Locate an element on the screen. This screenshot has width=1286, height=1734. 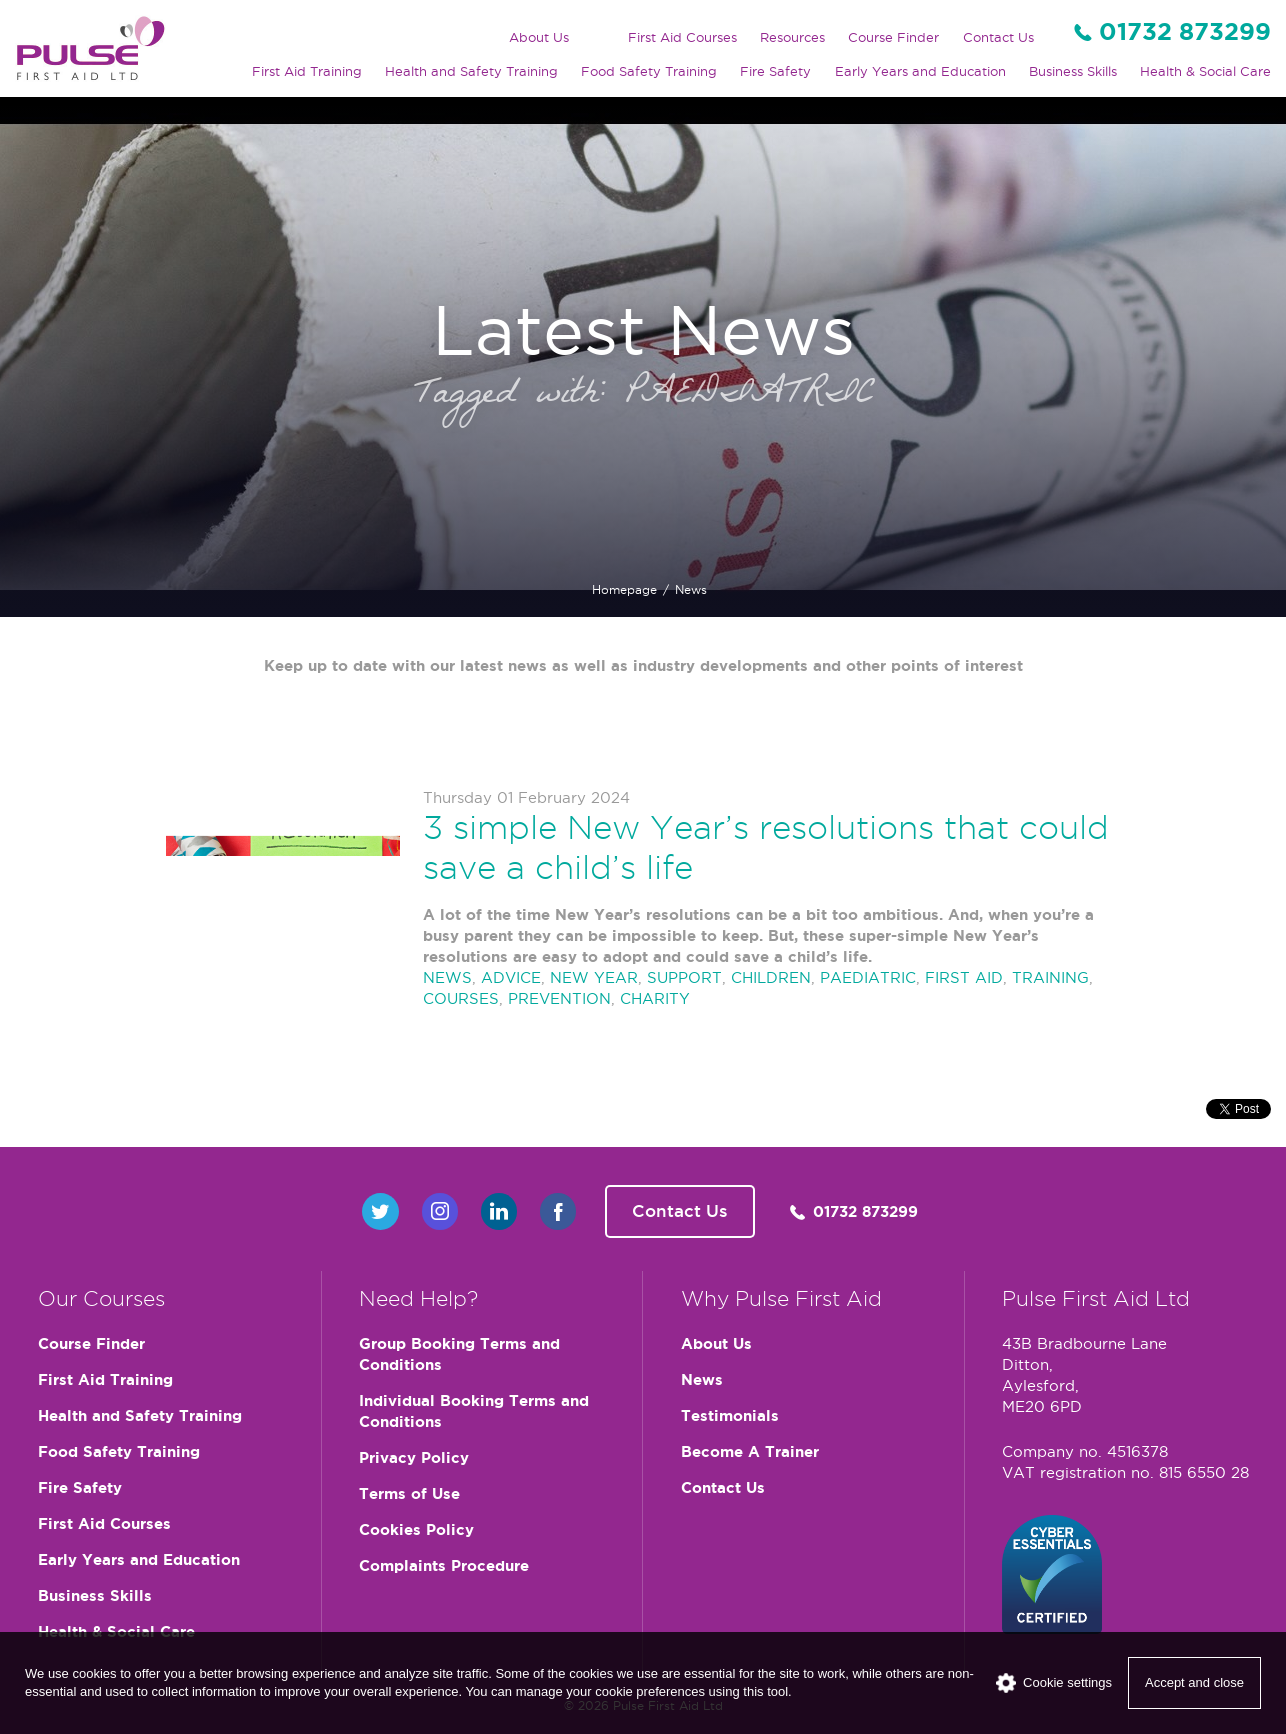
Cookies Policy is located at coordinates (416, 1529).